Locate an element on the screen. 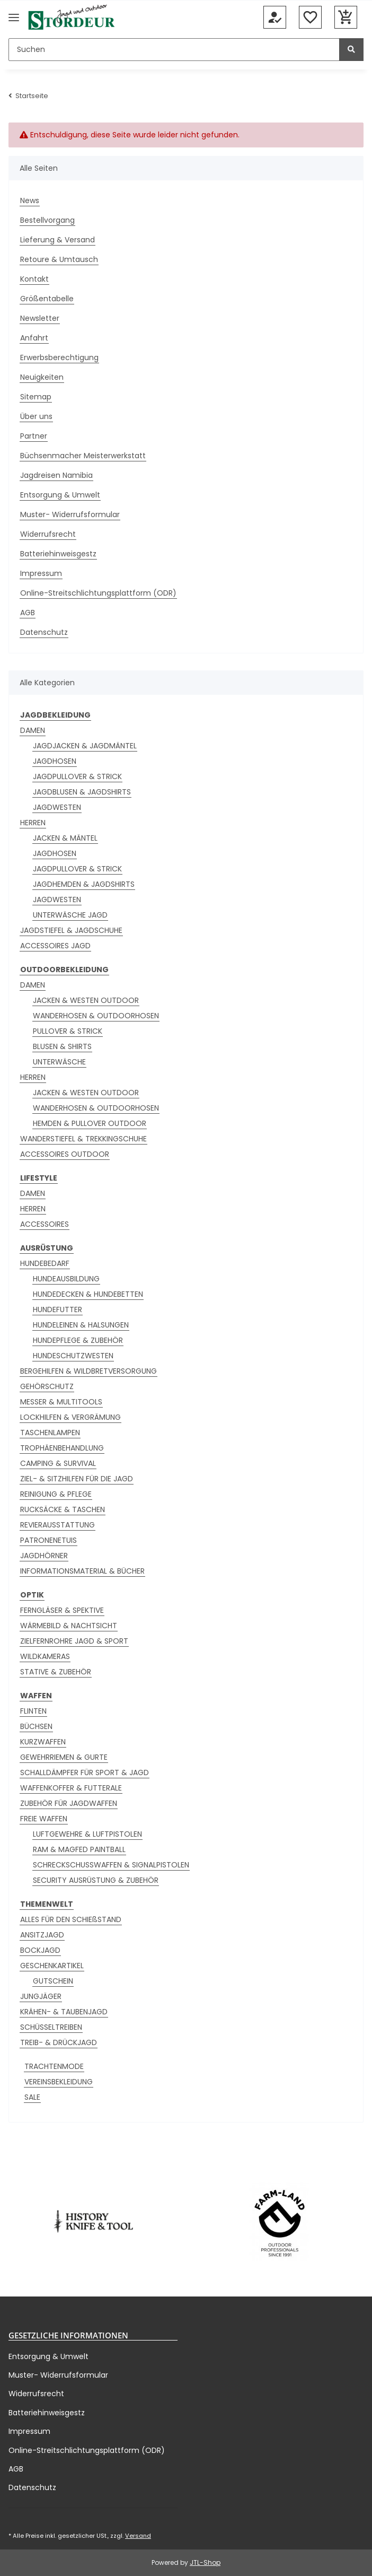  Impressum is located at coordinates (41, 573).